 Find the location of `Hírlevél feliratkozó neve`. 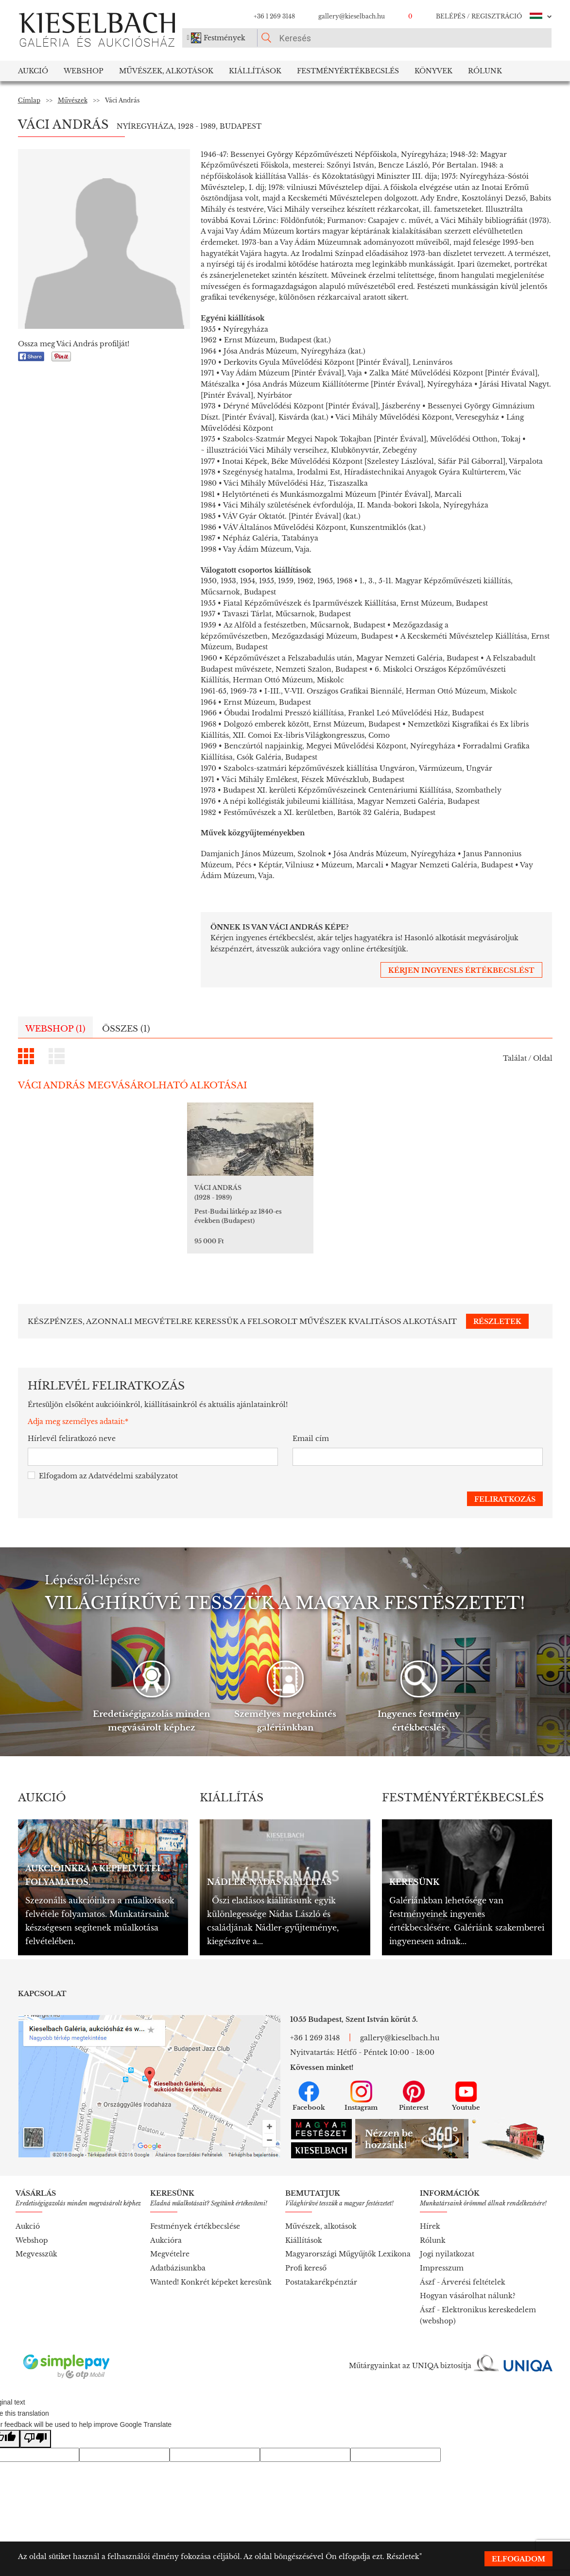

Hírlevél feliratkozó neve is located at coordinates (72, 1427).